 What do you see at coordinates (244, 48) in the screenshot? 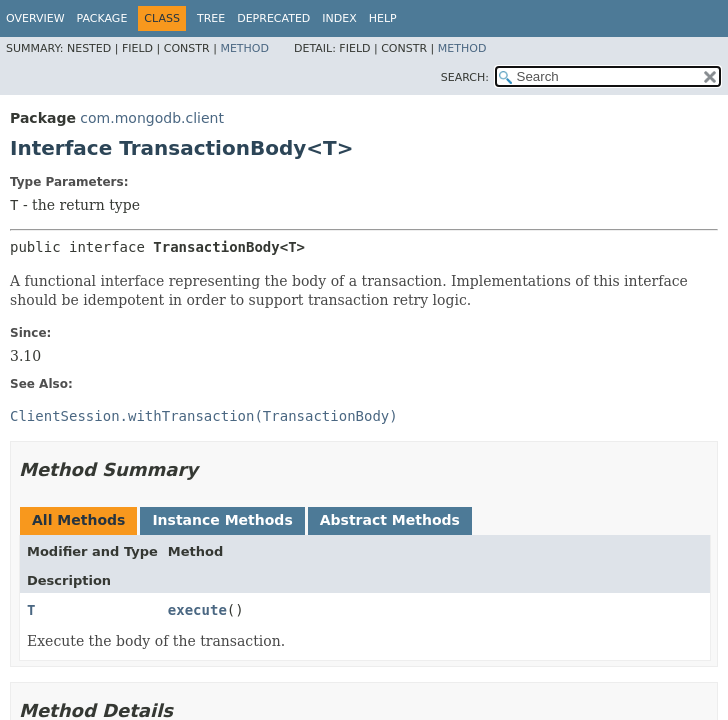
I see `Method` at bounding box center [244, 48].